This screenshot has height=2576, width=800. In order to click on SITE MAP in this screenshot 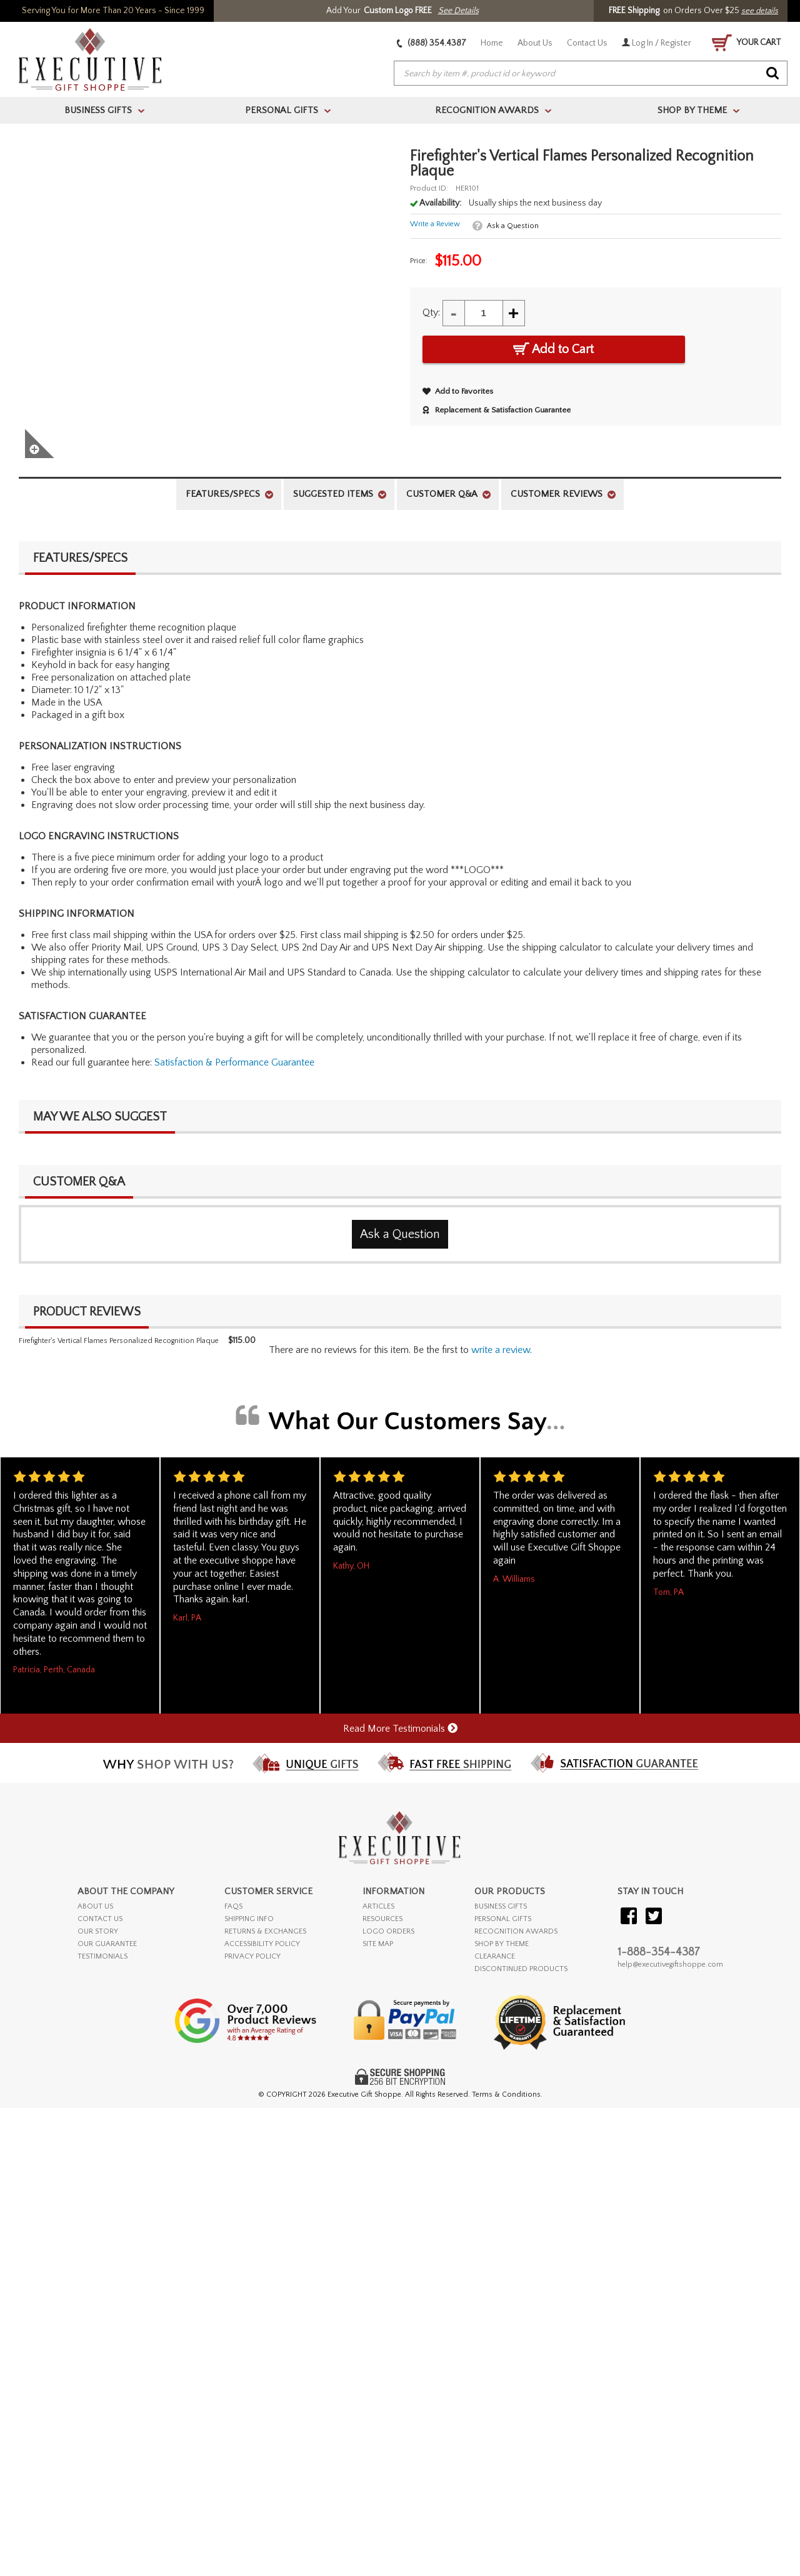, I will do `click(377, 1944)`.